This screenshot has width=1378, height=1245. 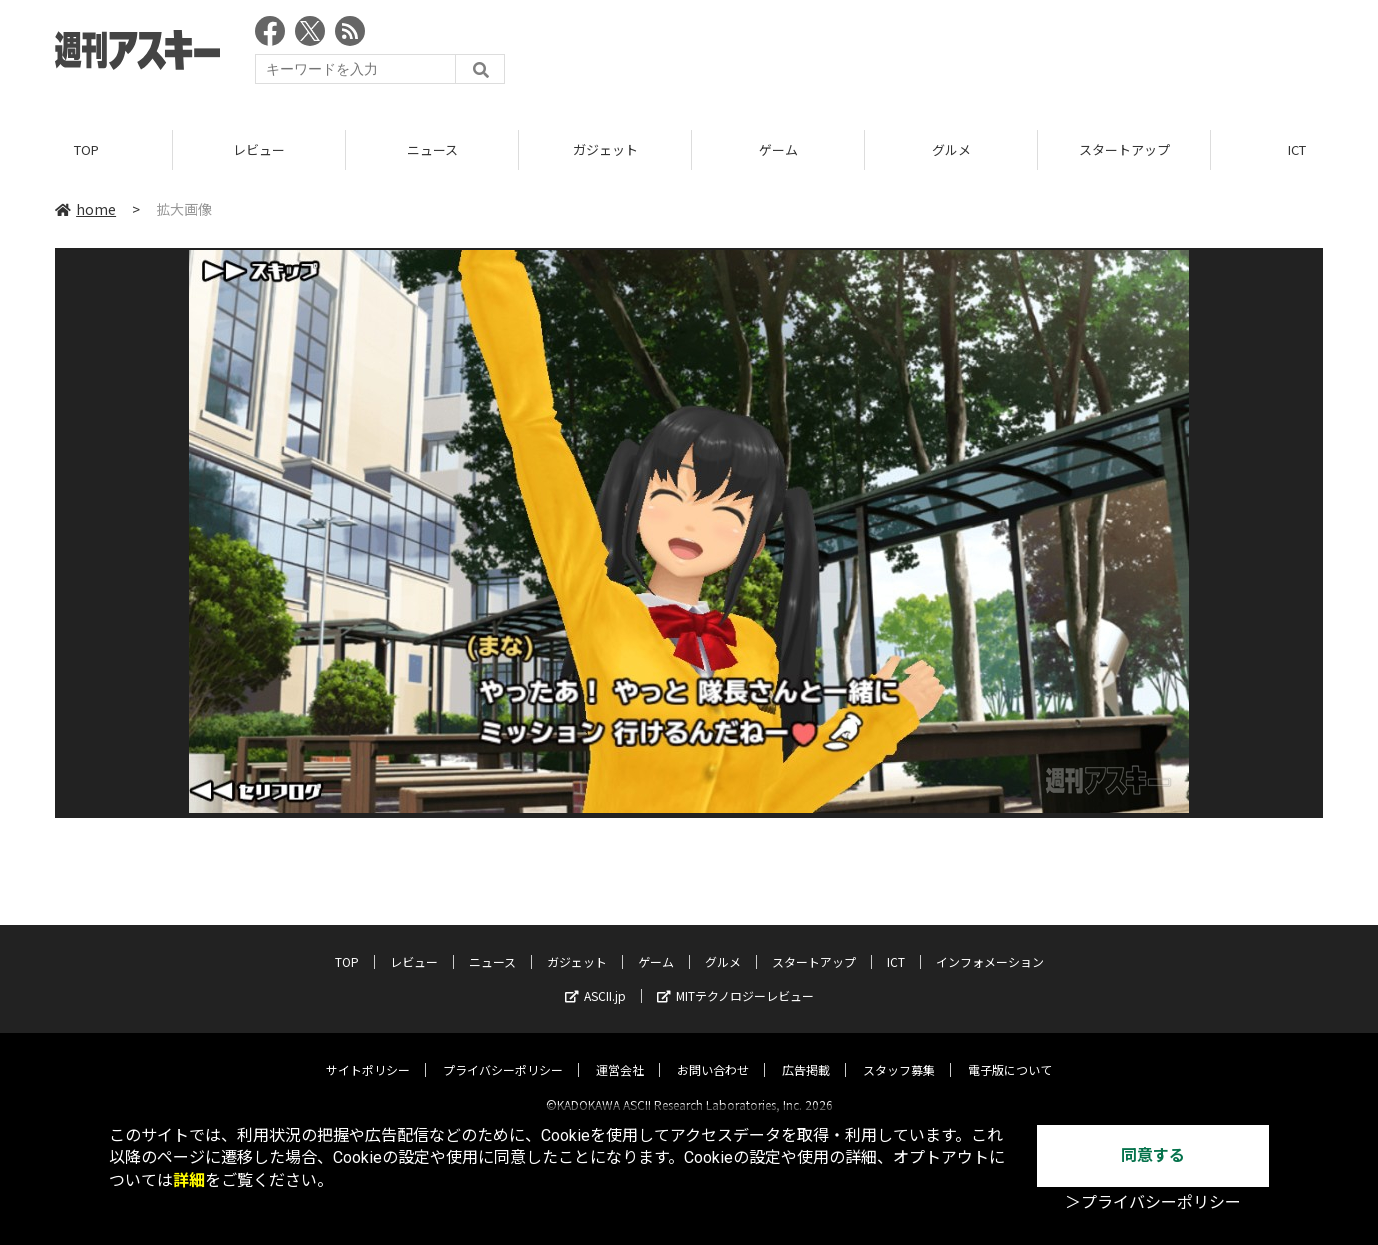 I want to click on ニュース, so click(x=432, y=149).